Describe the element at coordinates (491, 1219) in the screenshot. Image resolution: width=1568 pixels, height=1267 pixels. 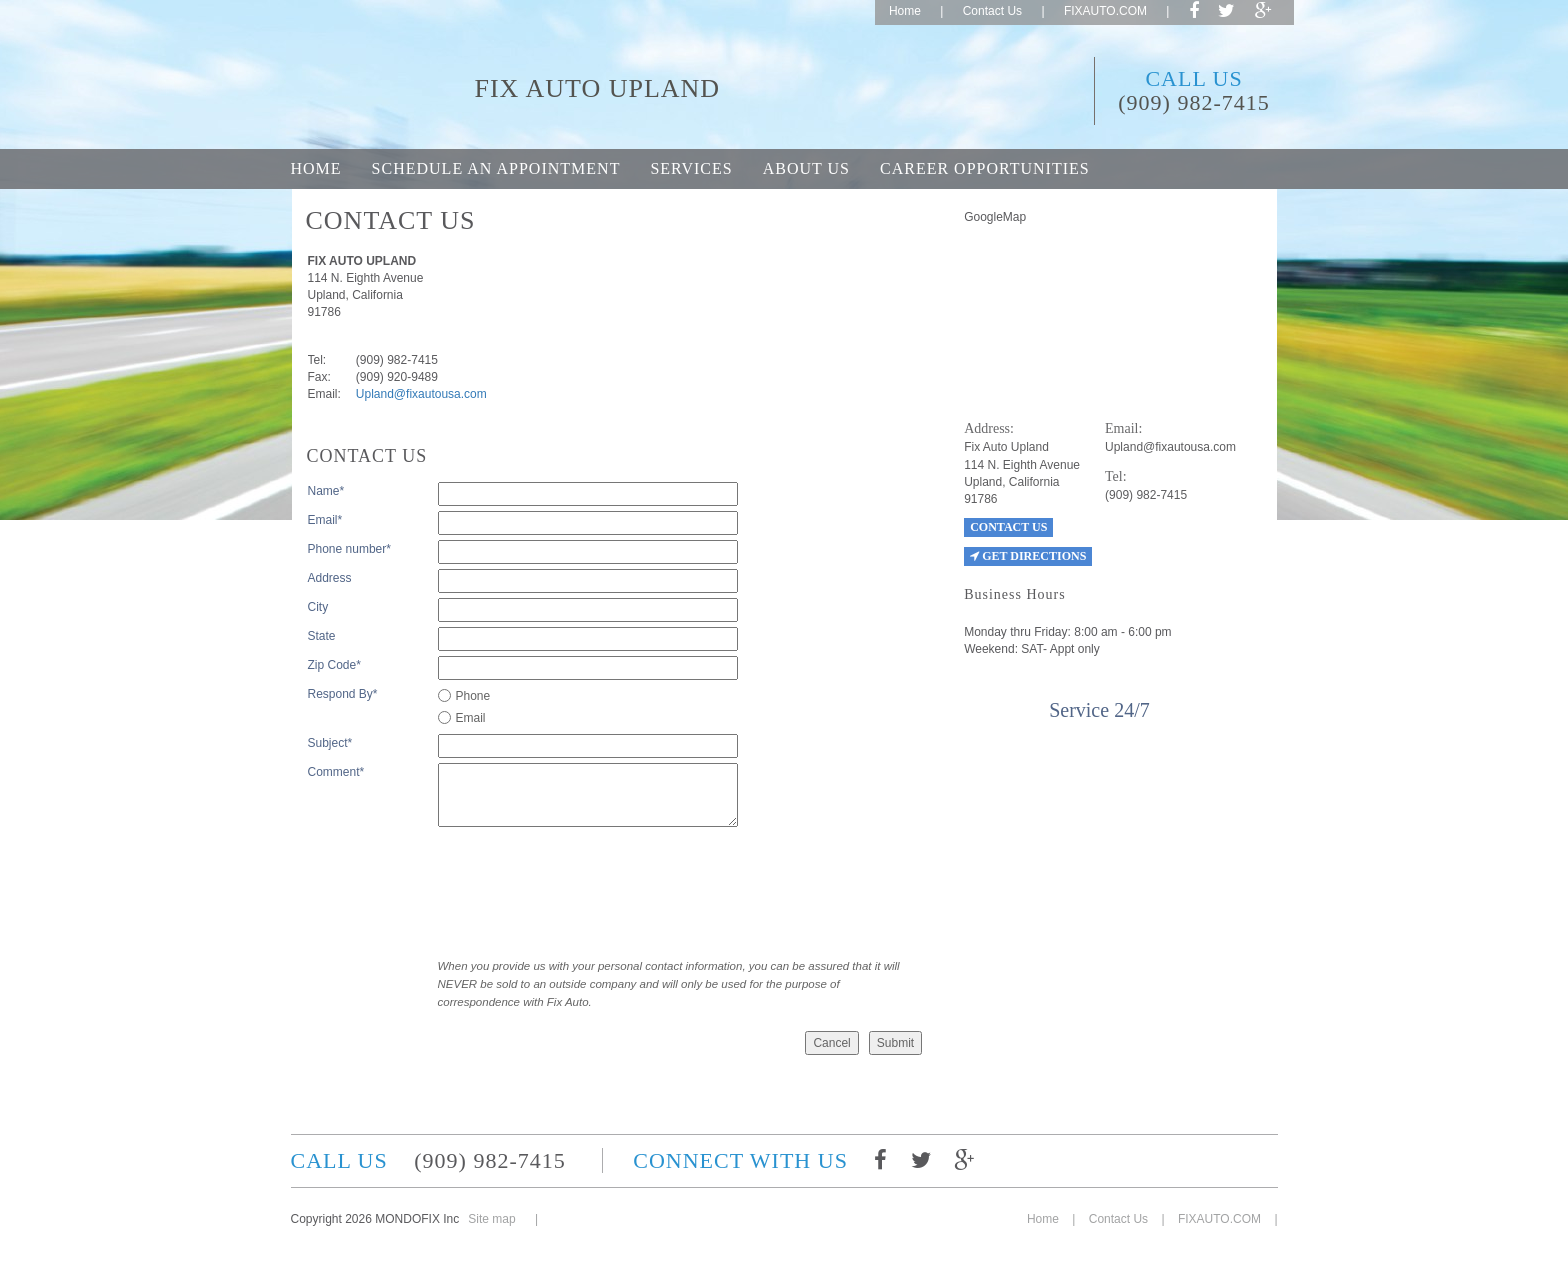
I see `Site map` at that location.